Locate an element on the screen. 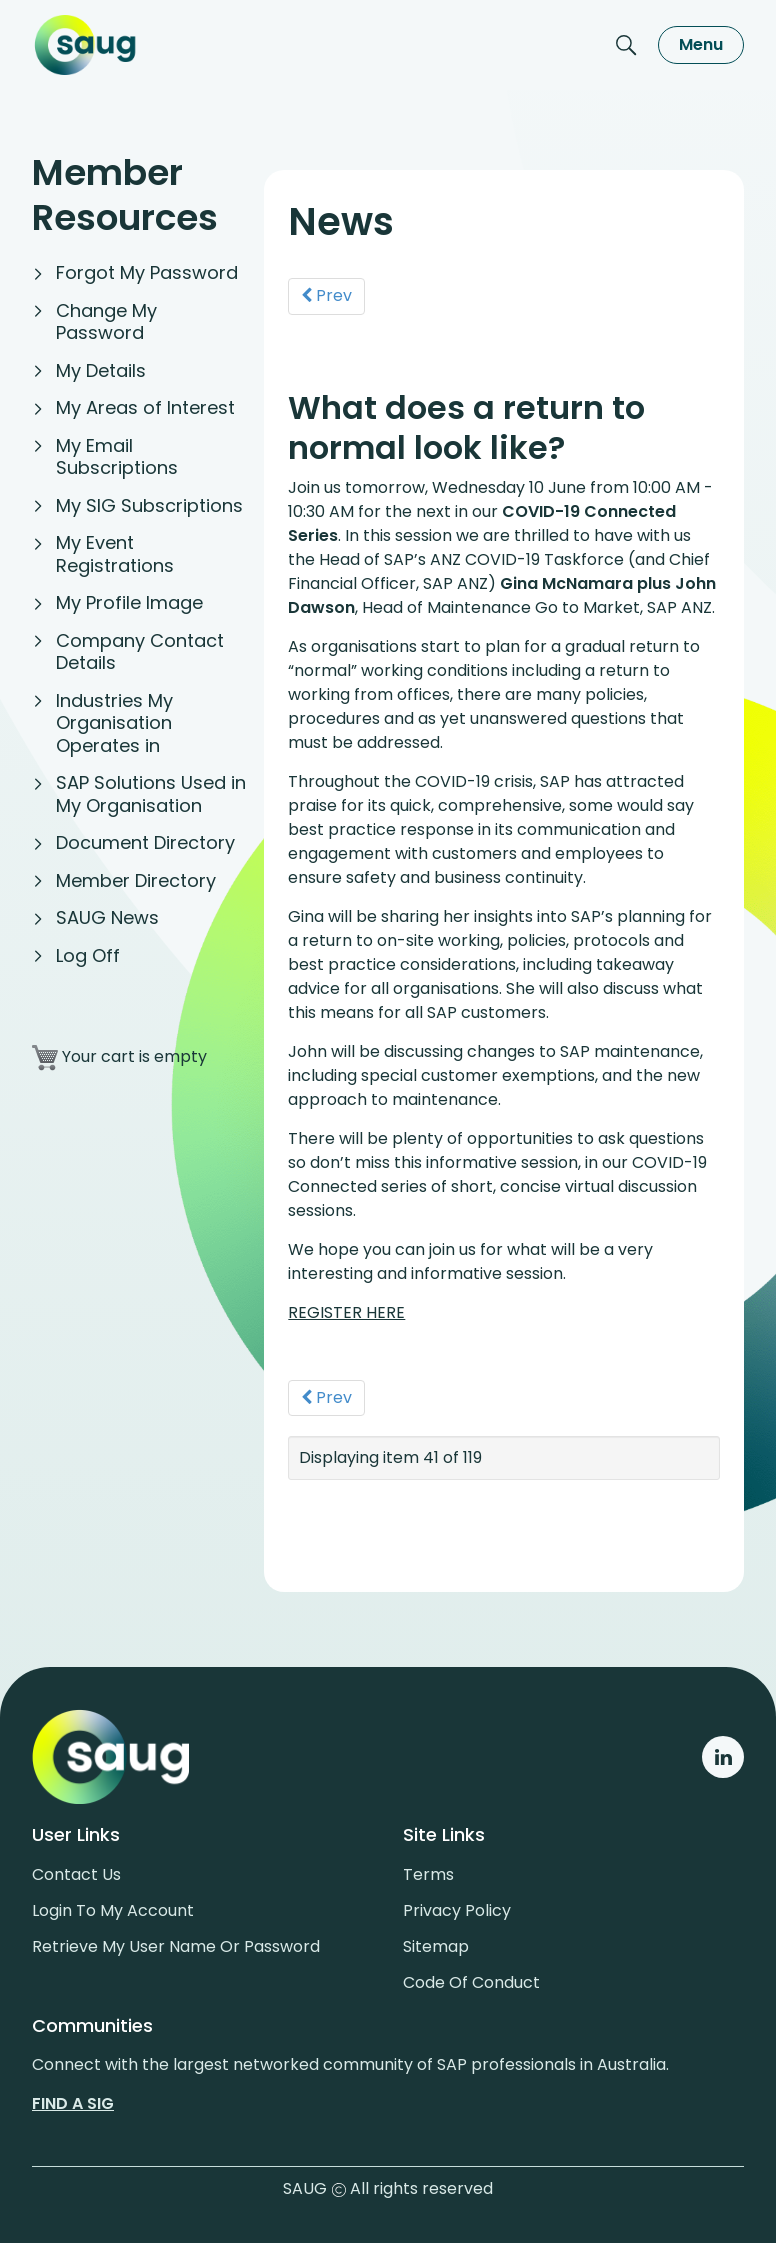 Image resolution: width=776 pixels, height=2243 pixels. Contact us is located at coordinates (76, 1874).